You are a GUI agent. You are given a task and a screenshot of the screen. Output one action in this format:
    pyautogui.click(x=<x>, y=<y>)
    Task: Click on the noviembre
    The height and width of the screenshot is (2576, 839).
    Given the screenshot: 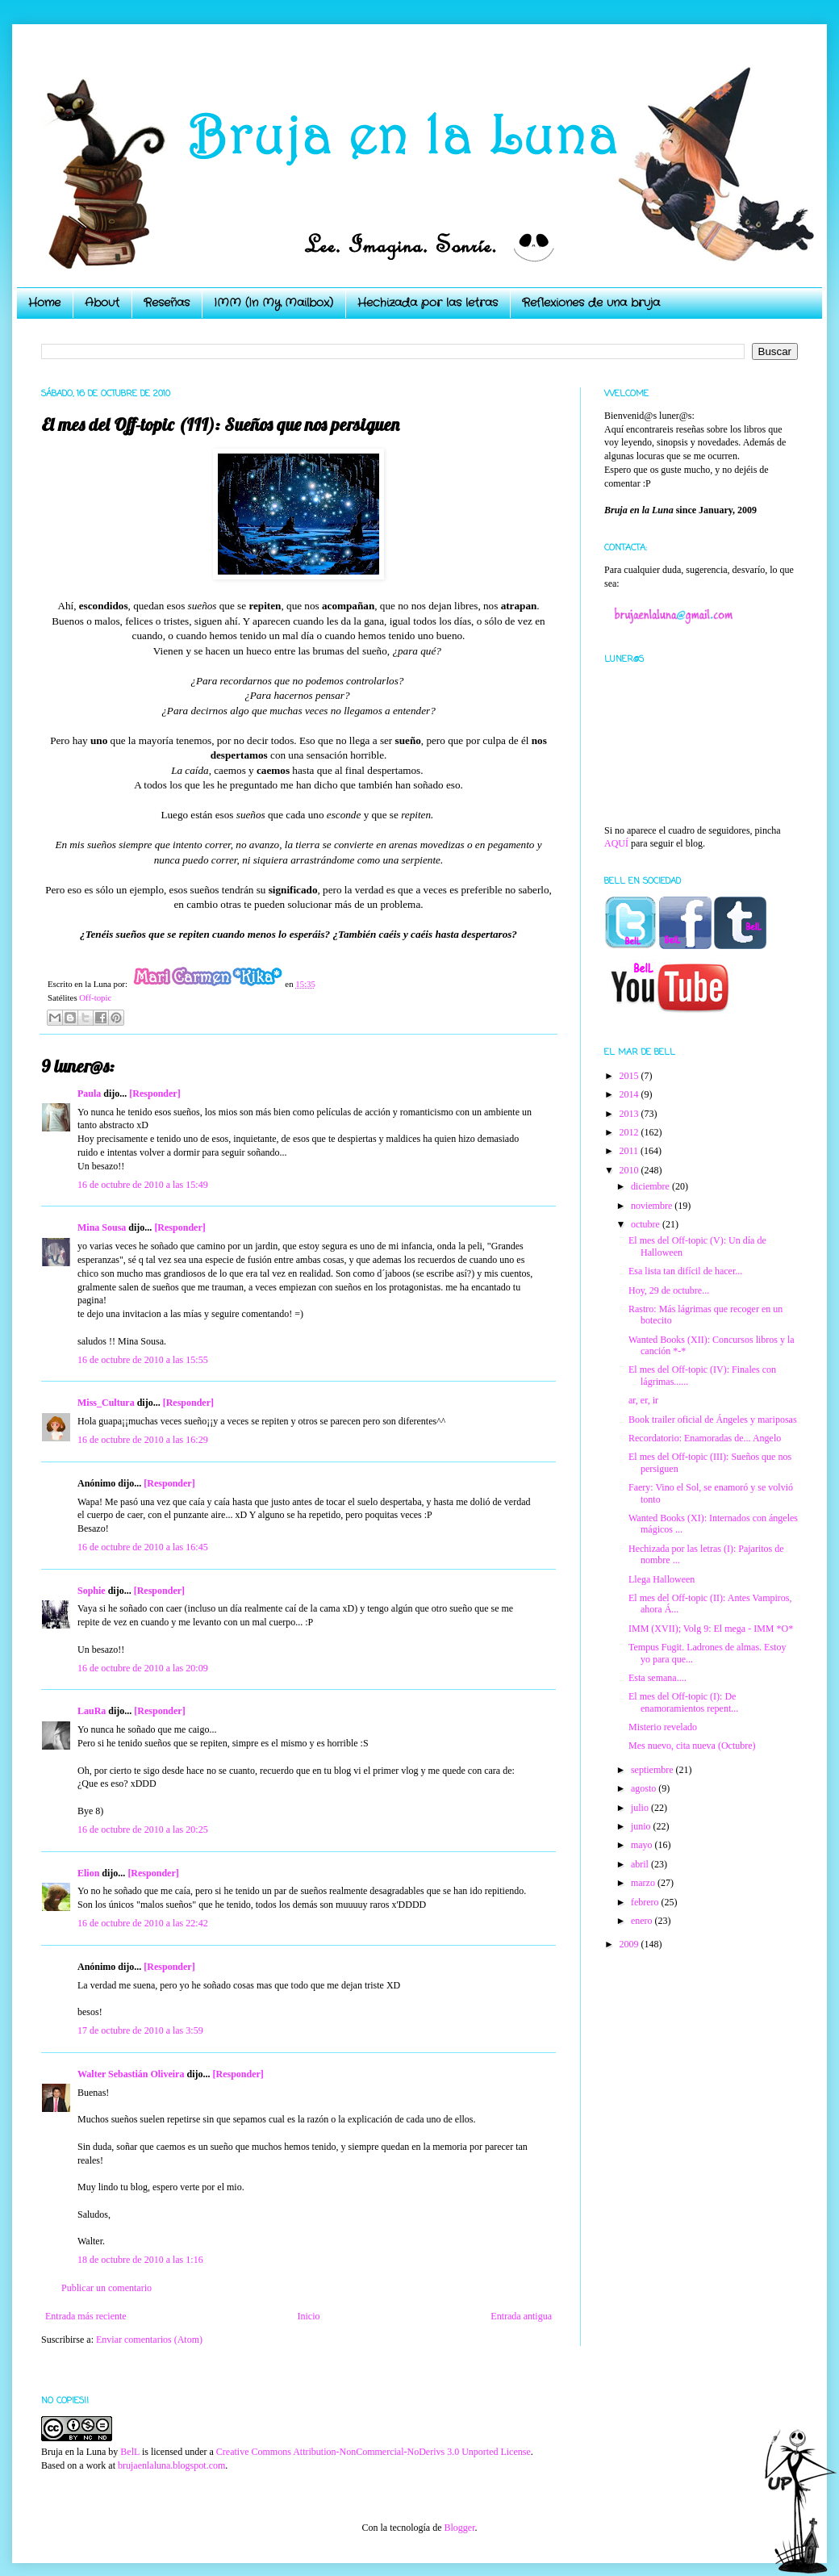 What is the action you would take?
    pyautogui.click(x=652, y=1205)
    